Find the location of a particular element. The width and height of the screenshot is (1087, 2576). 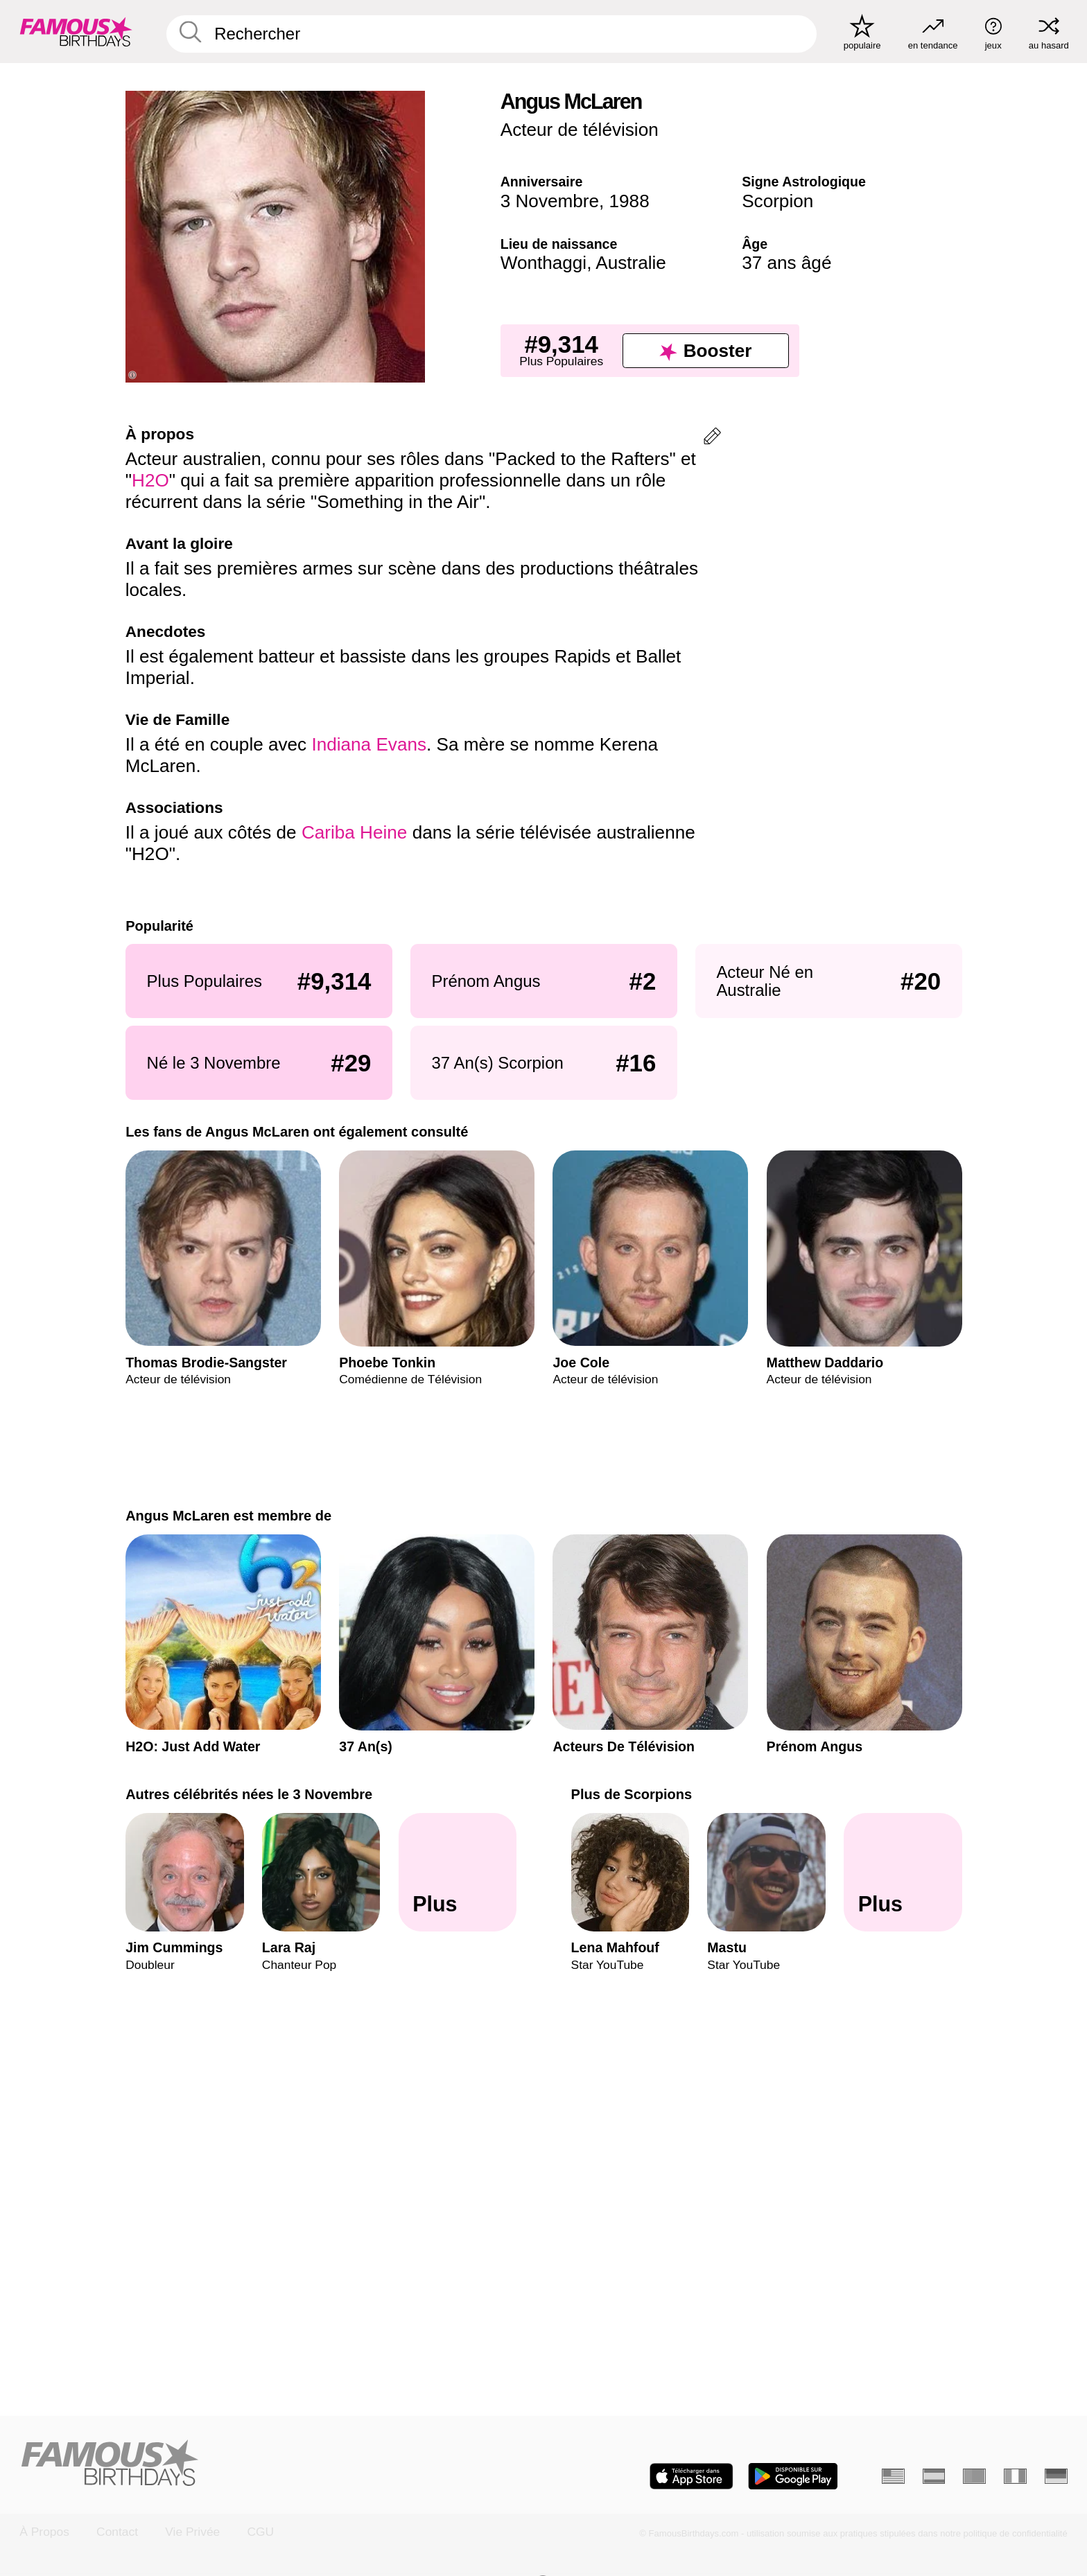

37 ans âgé is located at coordinates (786, 262).